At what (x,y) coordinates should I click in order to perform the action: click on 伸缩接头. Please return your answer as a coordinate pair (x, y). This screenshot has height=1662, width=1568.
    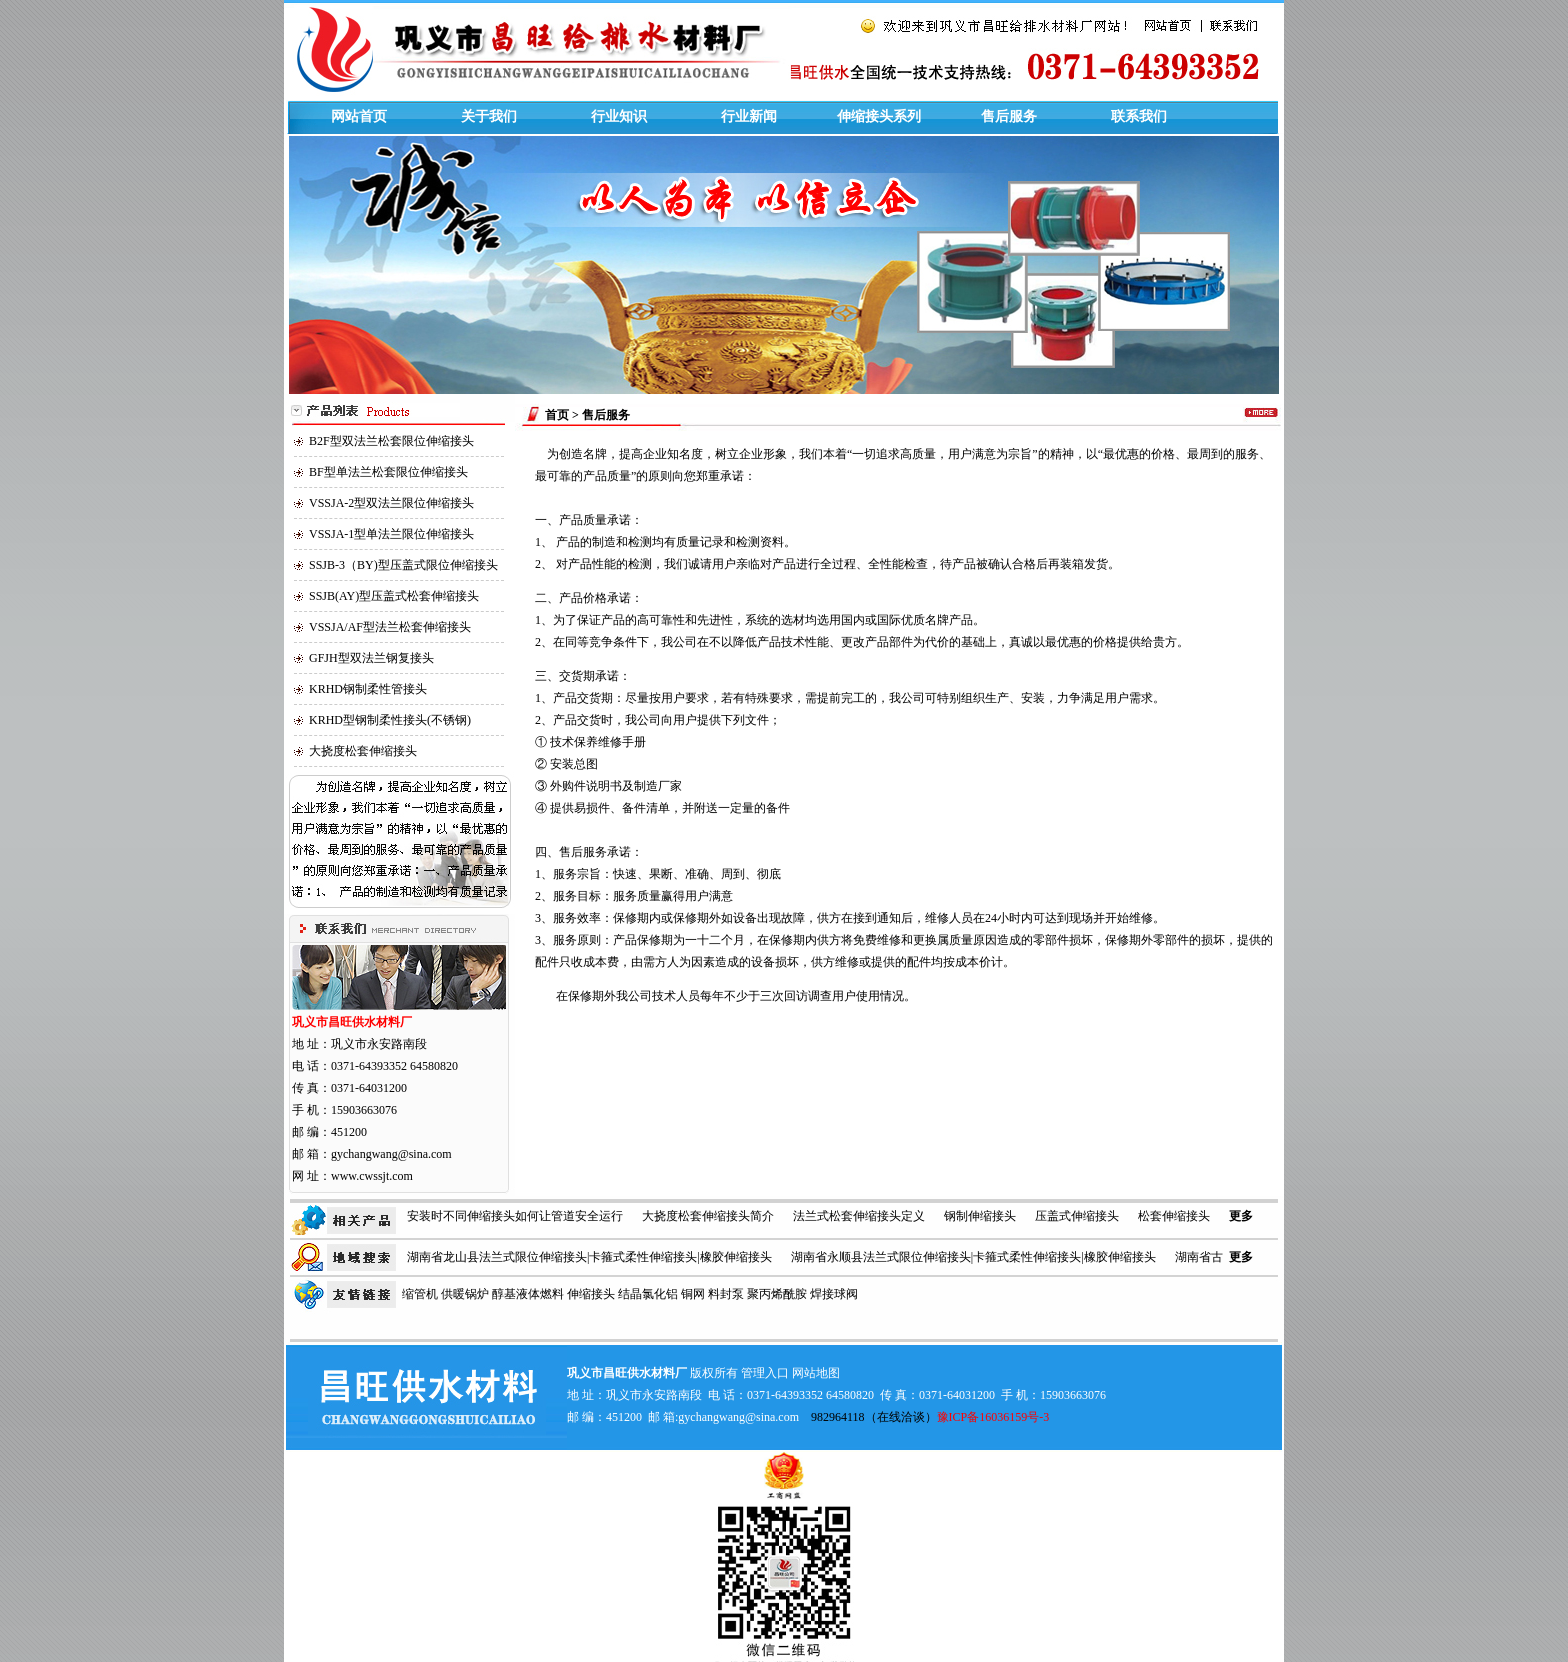
    Looking at the image, I should click on (591, 1294).